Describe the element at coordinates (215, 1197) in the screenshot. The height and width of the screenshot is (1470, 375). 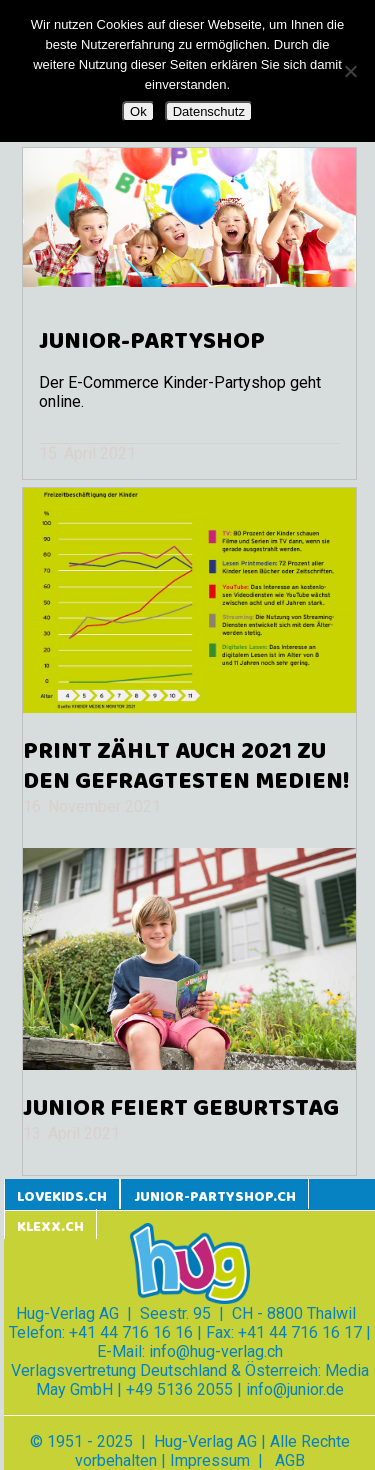
I see `junior-partyshop.ch` at that location.